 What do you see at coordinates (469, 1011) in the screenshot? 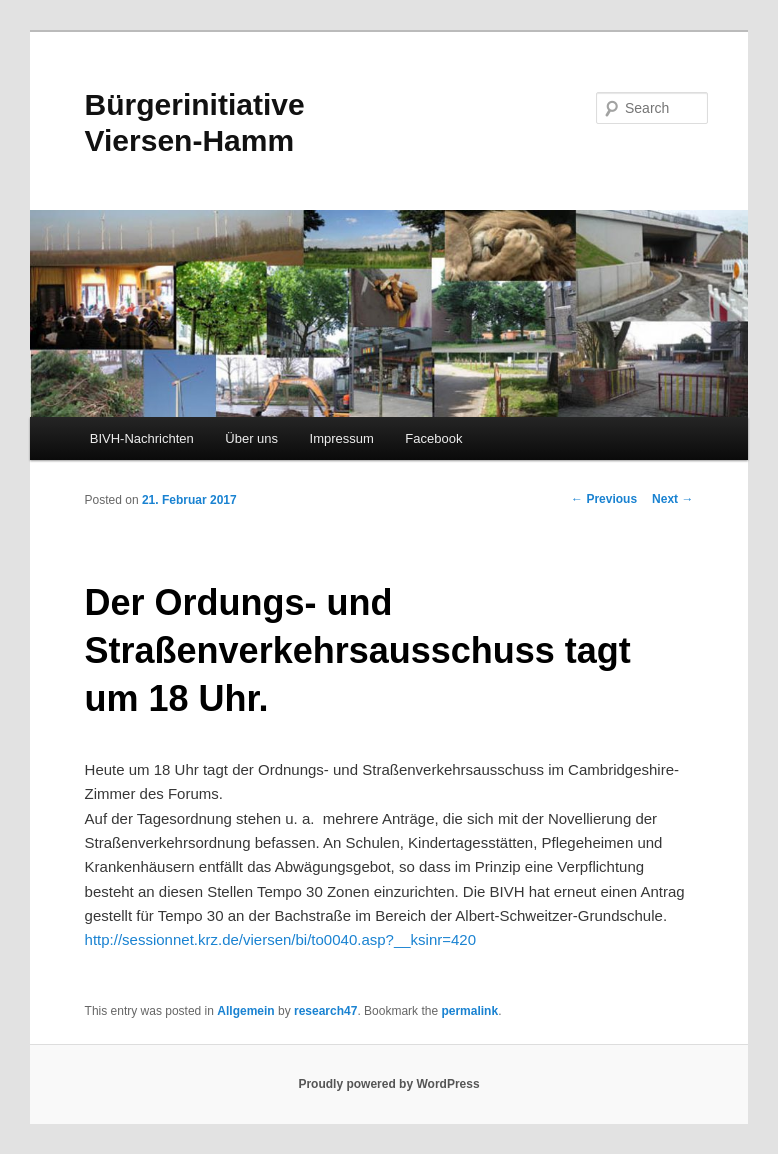
I see `permalink` at bounding box center [469, 1011].